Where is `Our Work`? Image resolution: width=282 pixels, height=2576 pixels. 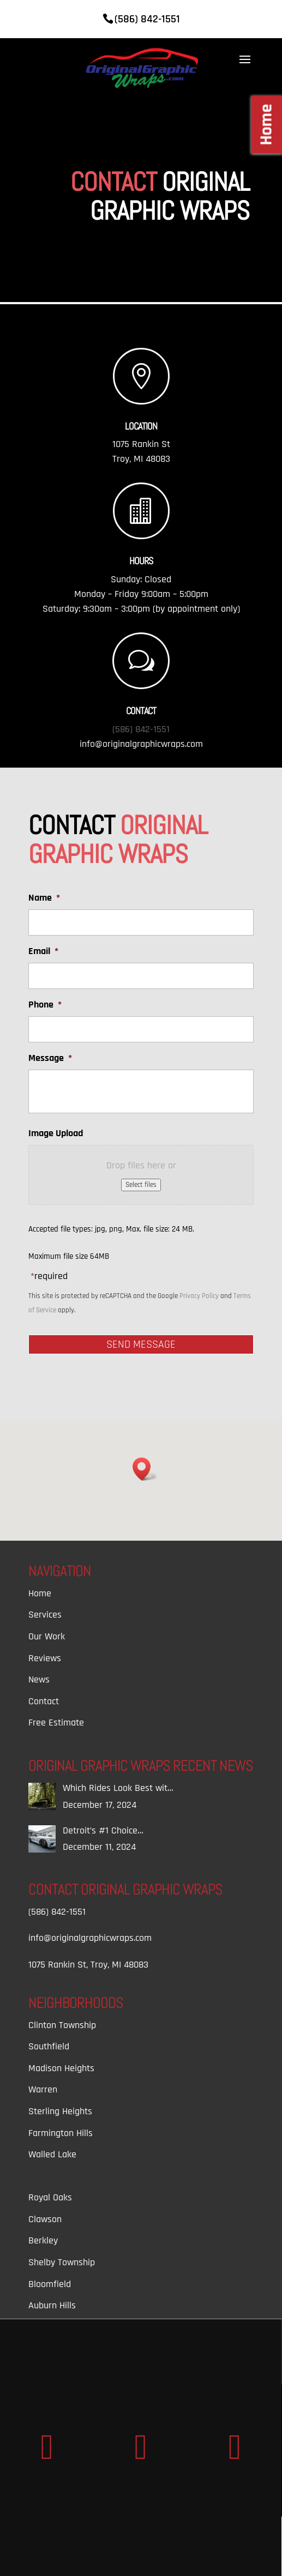
Our Work is located at coordinates (46, 1636).